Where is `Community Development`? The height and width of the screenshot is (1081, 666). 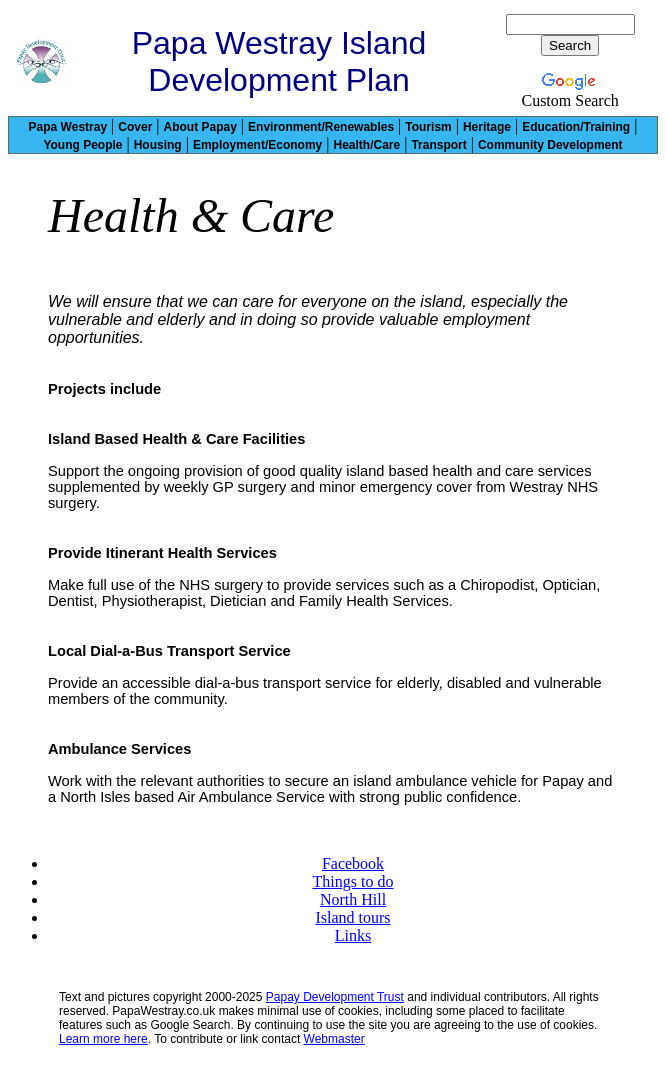
Community Development is located at coordinates (550, 145).